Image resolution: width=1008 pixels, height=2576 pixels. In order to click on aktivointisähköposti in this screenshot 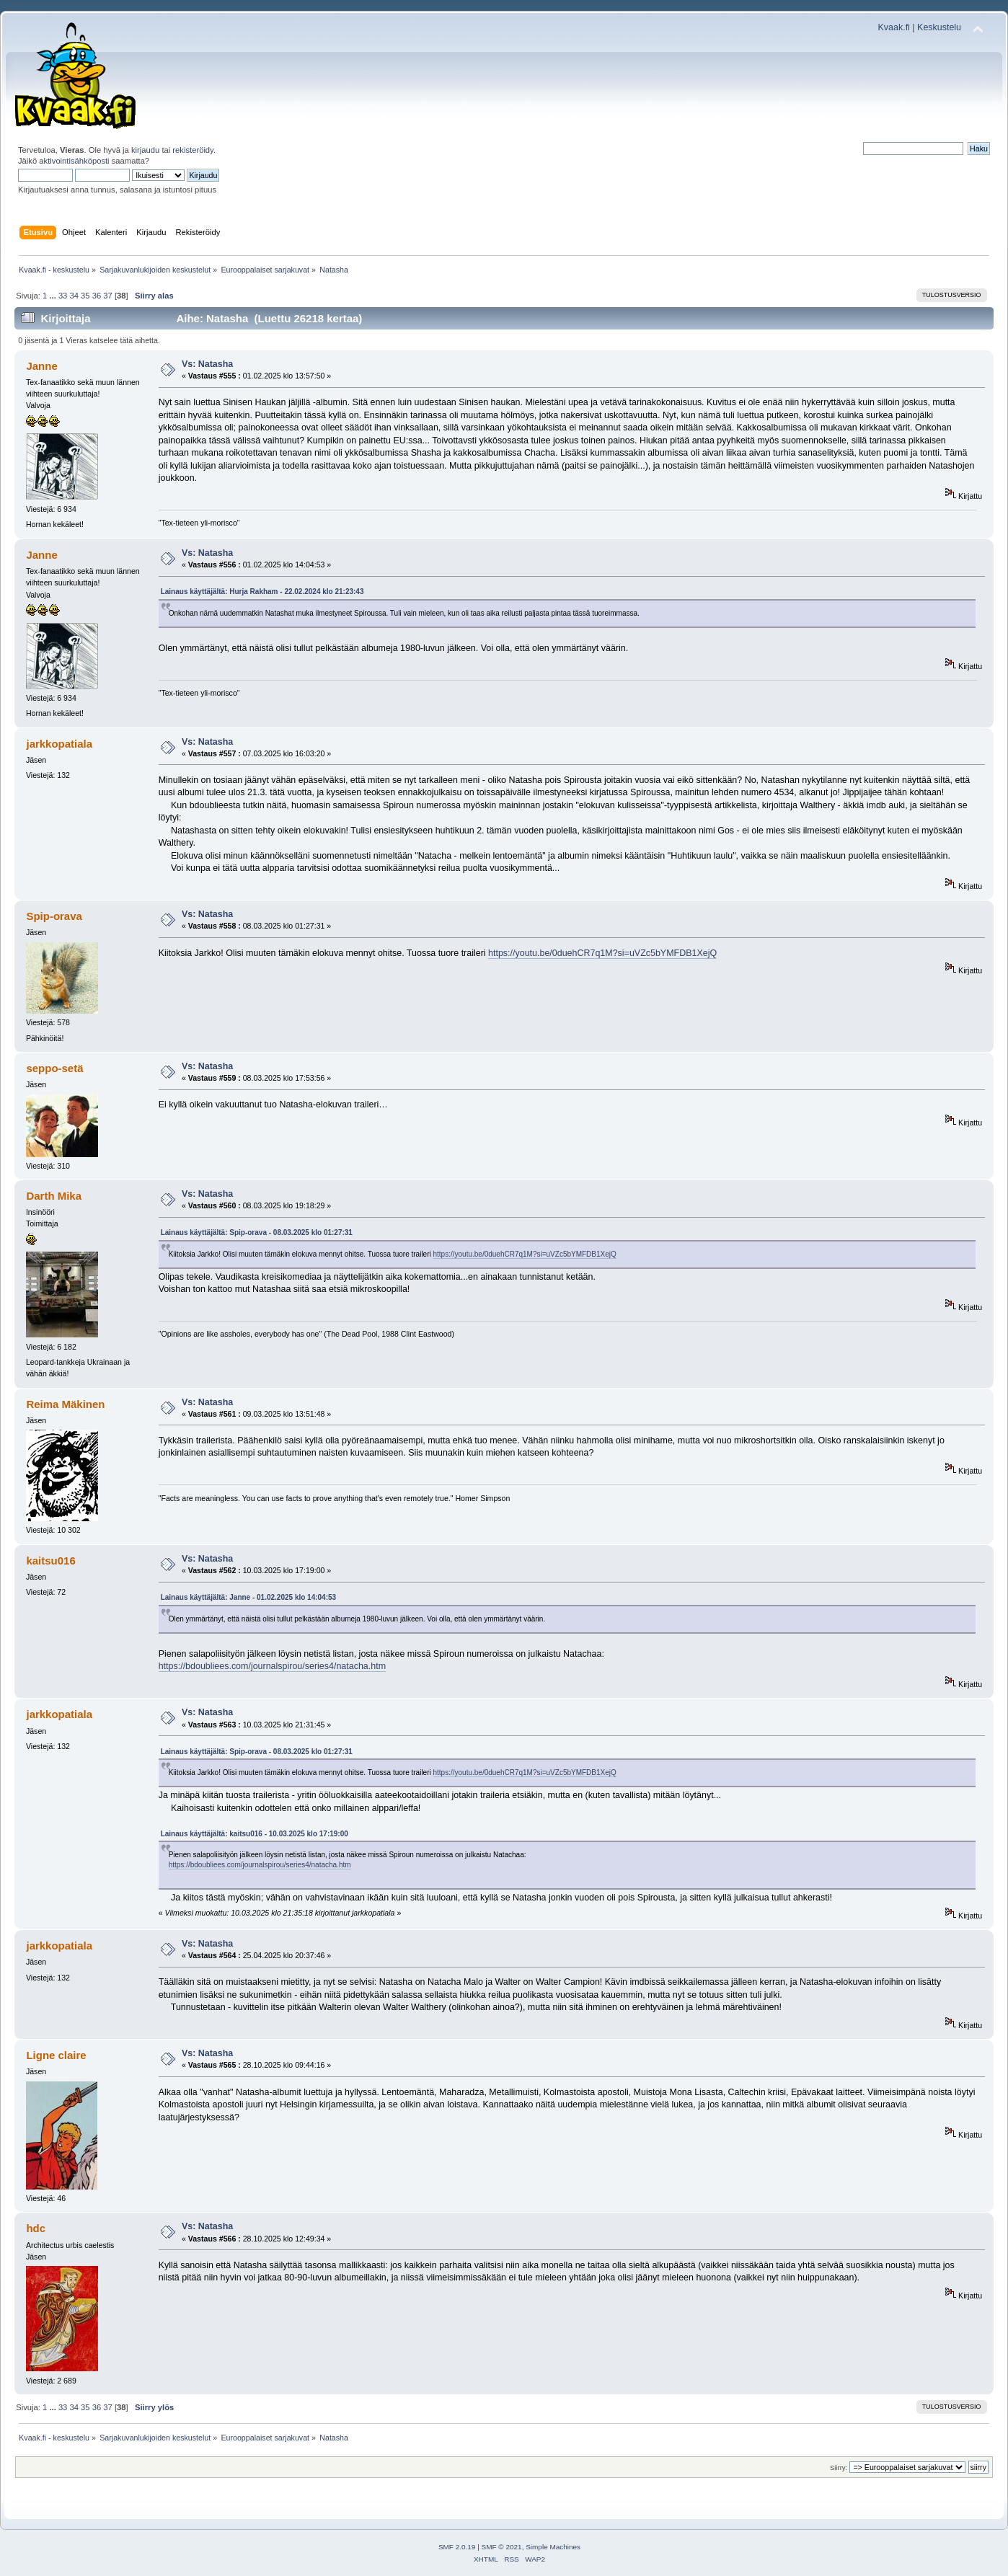, I will do `click(74, 160)`.